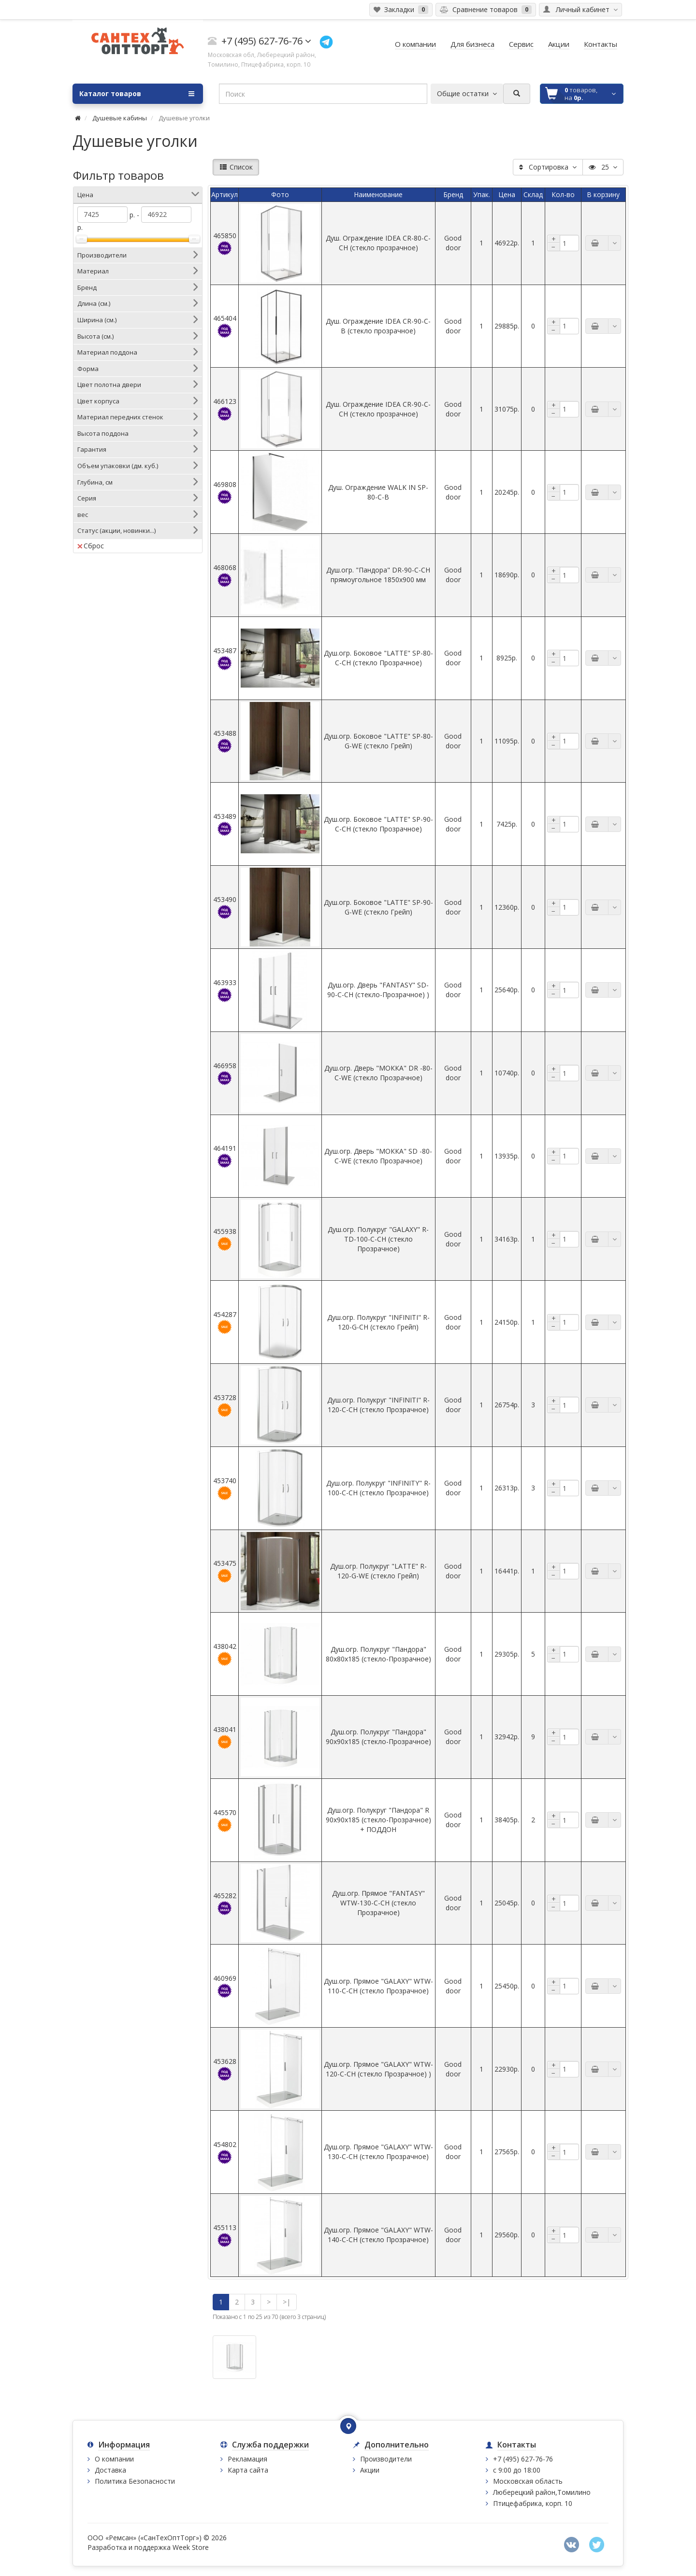 This screenshot has height=2576, width=696. I want to click on Душ.огр. Боковое "LATTE" SP-90-G-WE (стекло Грейп), so click(378, 907).